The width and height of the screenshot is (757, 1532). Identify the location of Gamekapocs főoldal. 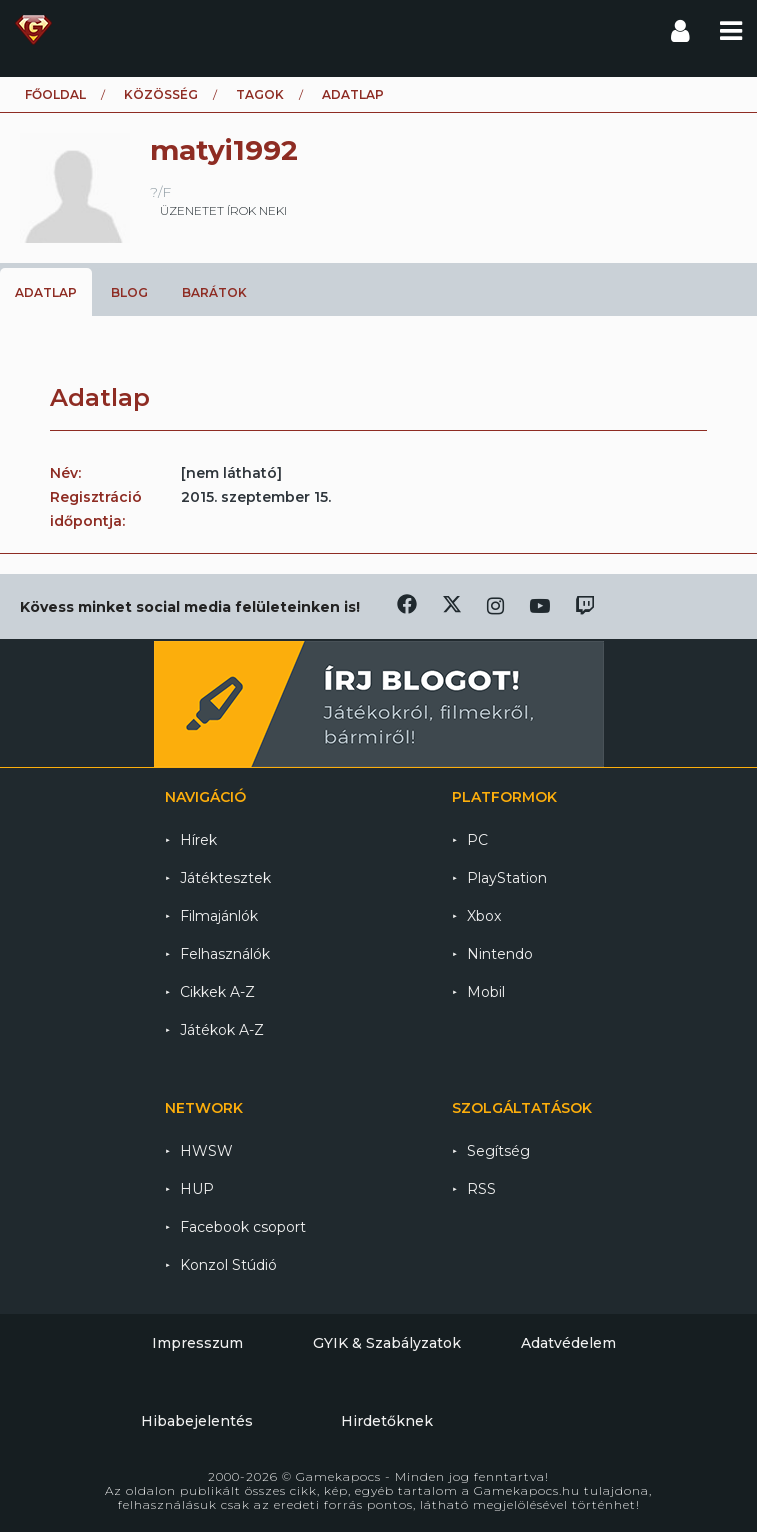
(33, 30).